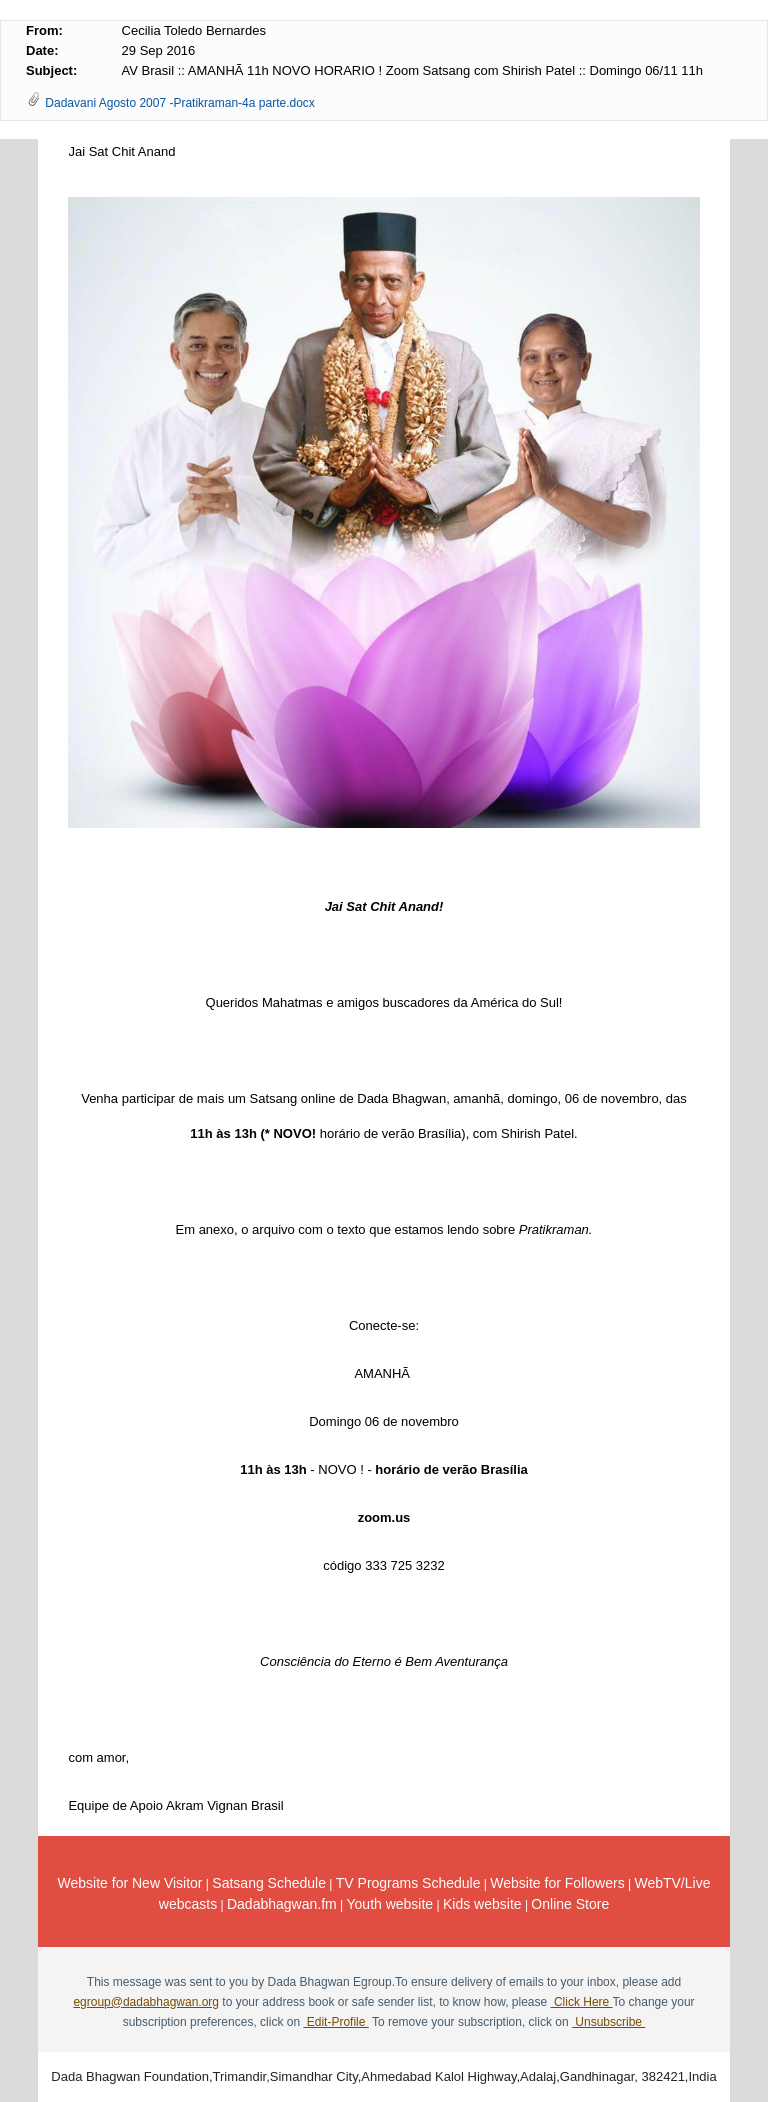 The height and width of the screenshot is (2102, 768). I want to click on egroup@dadabhagwan.org, so click(146, 2002).